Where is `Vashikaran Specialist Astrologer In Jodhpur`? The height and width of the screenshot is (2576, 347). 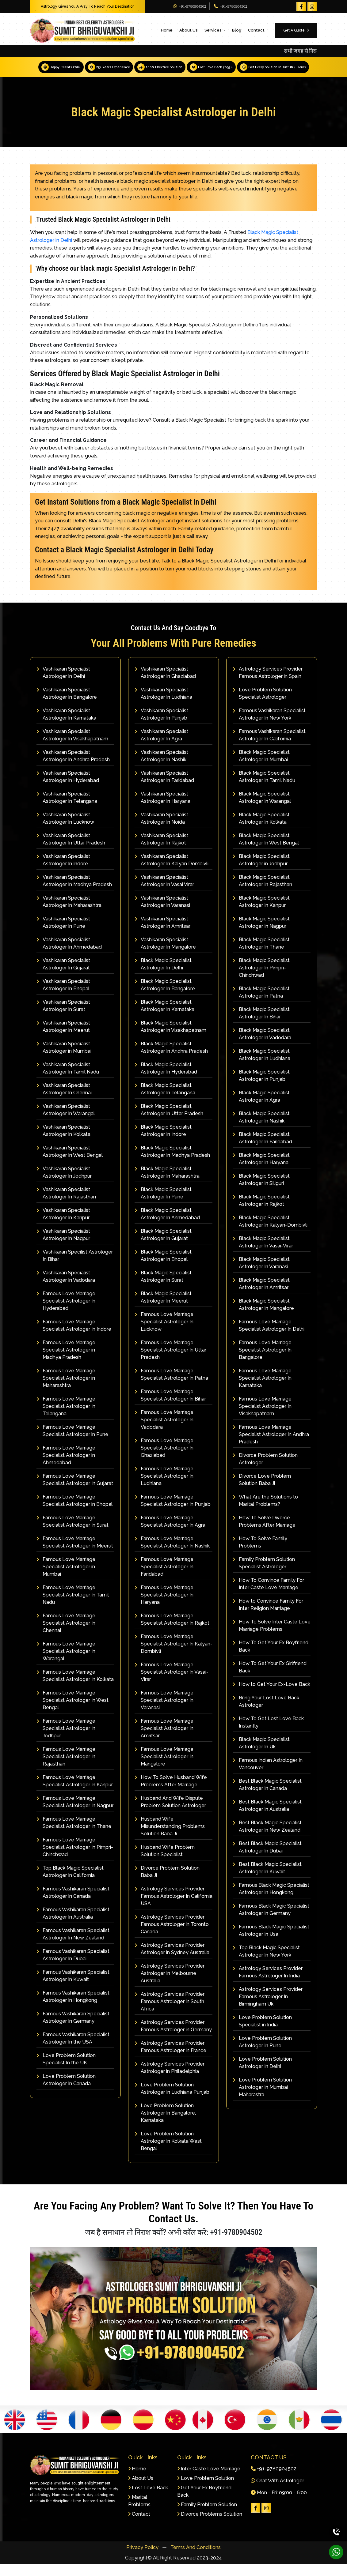
Vashikaran Specialist Astrologer In Jodhpur is located at coordinates (64, 1184).